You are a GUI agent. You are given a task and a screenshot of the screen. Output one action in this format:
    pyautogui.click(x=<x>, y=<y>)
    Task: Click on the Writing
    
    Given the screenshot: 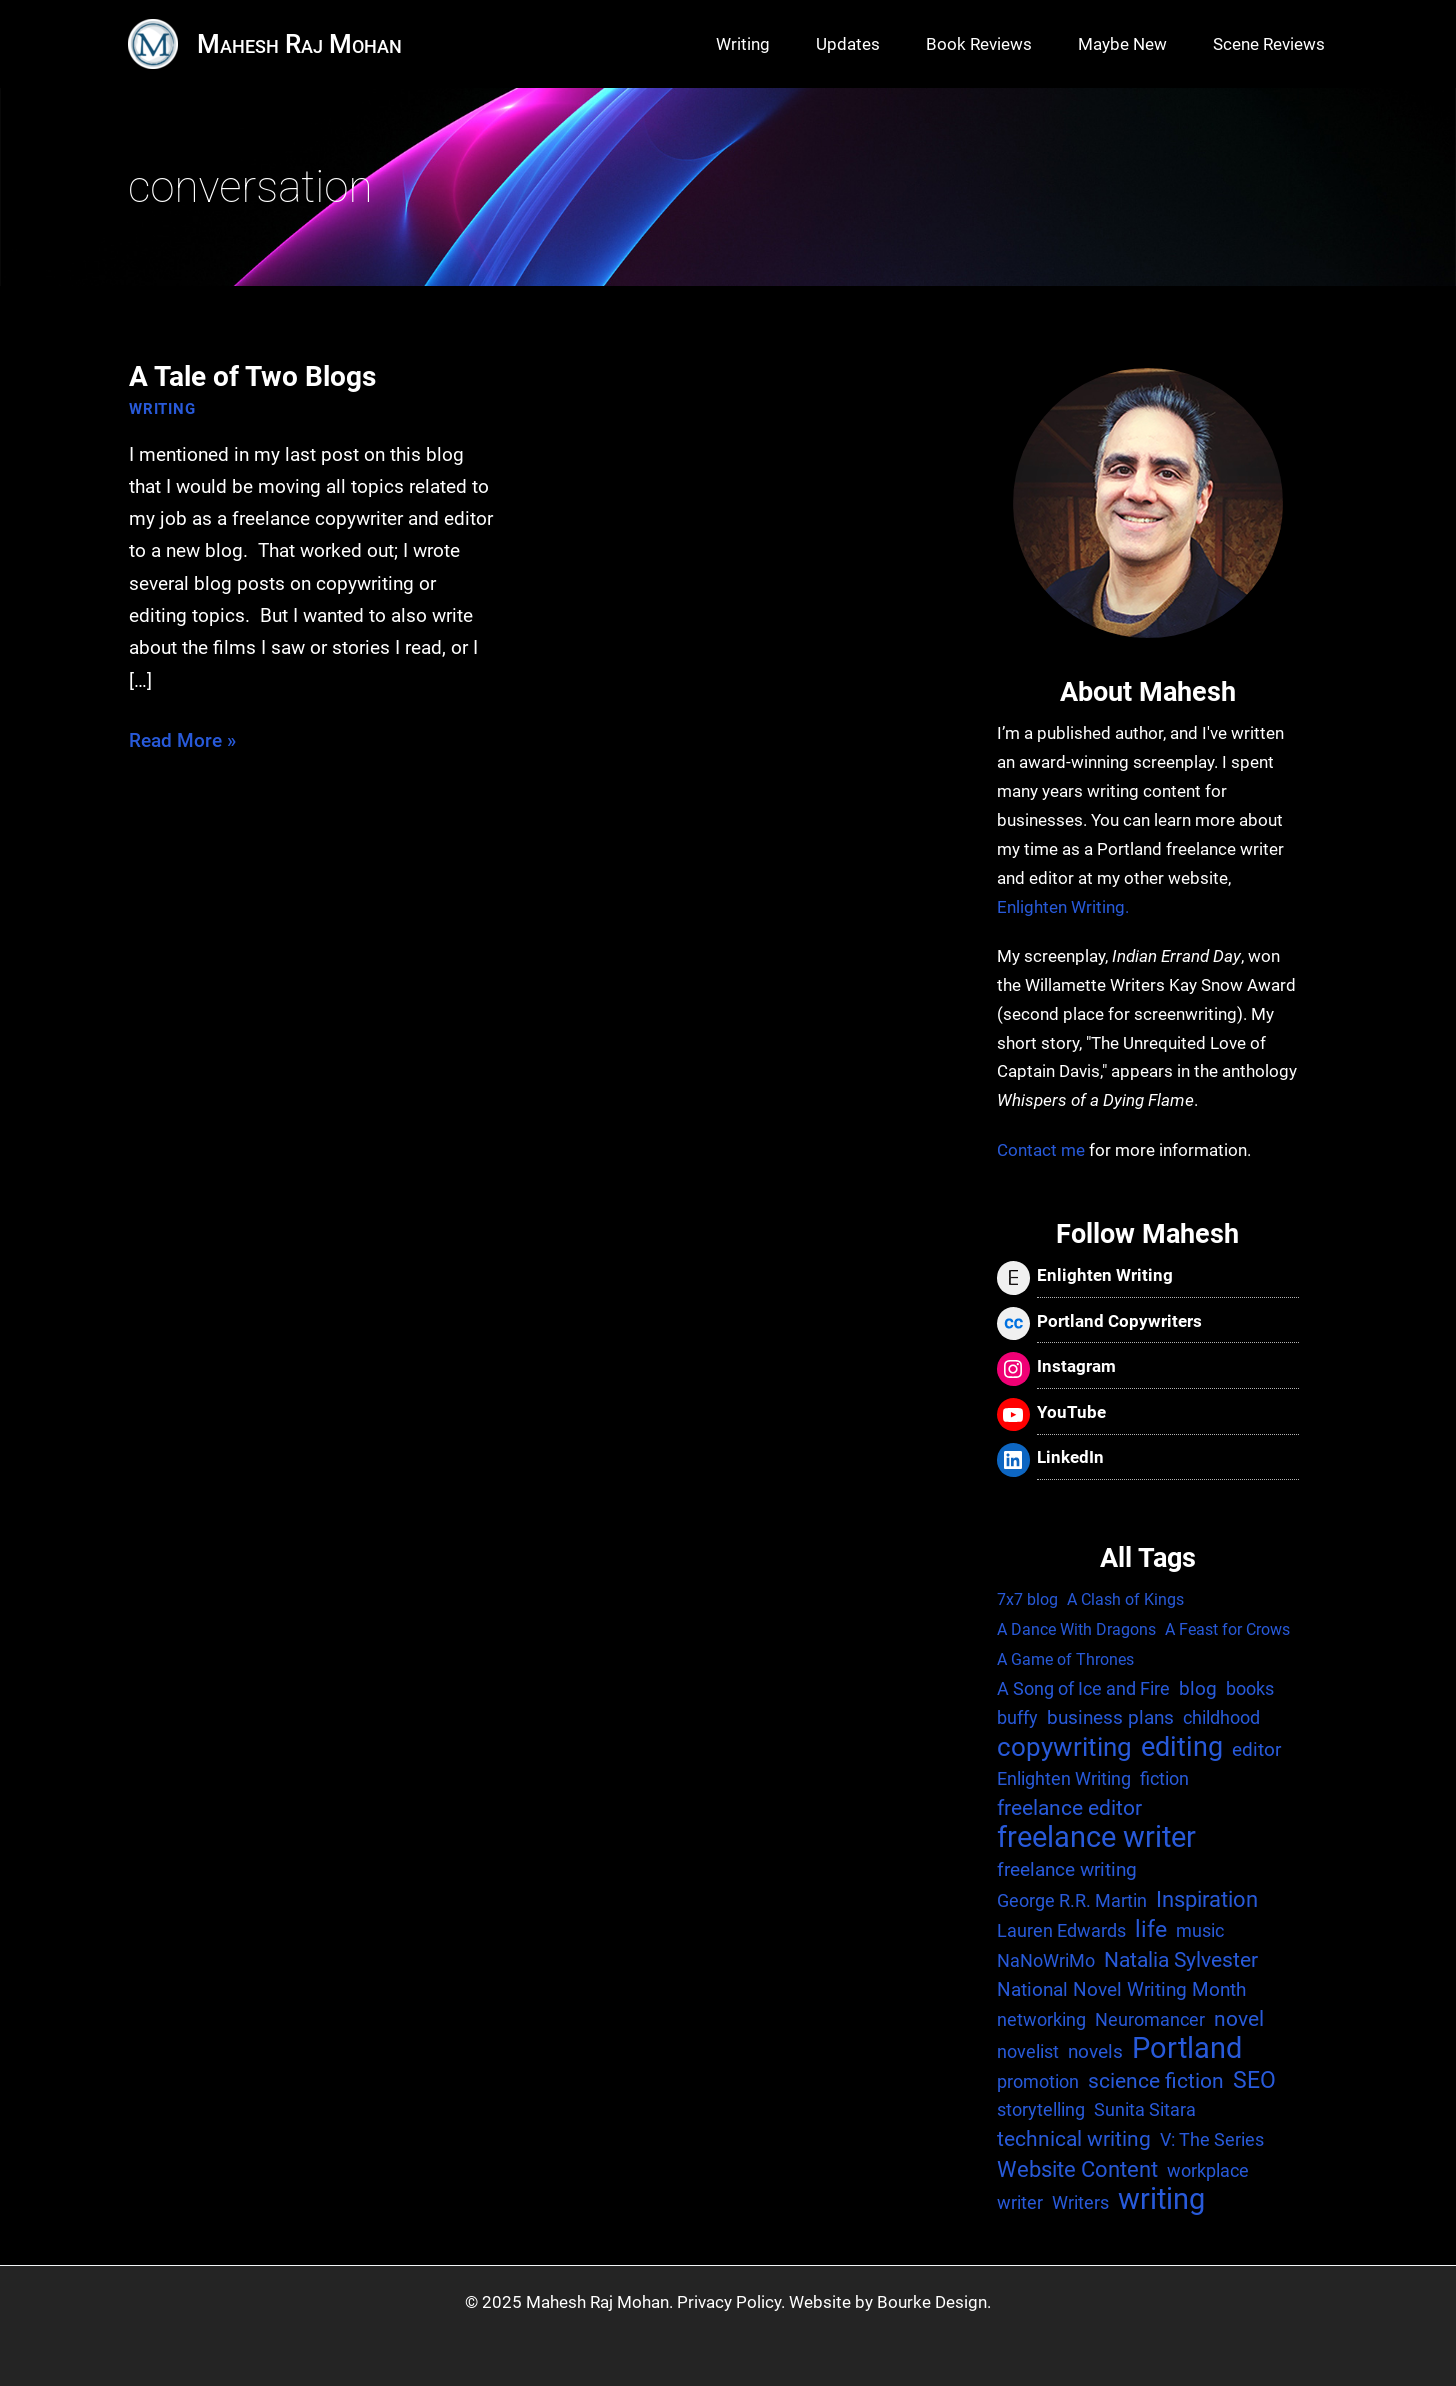 What is the action you would take?
    pyautogui.click(x=743, y=44)
    